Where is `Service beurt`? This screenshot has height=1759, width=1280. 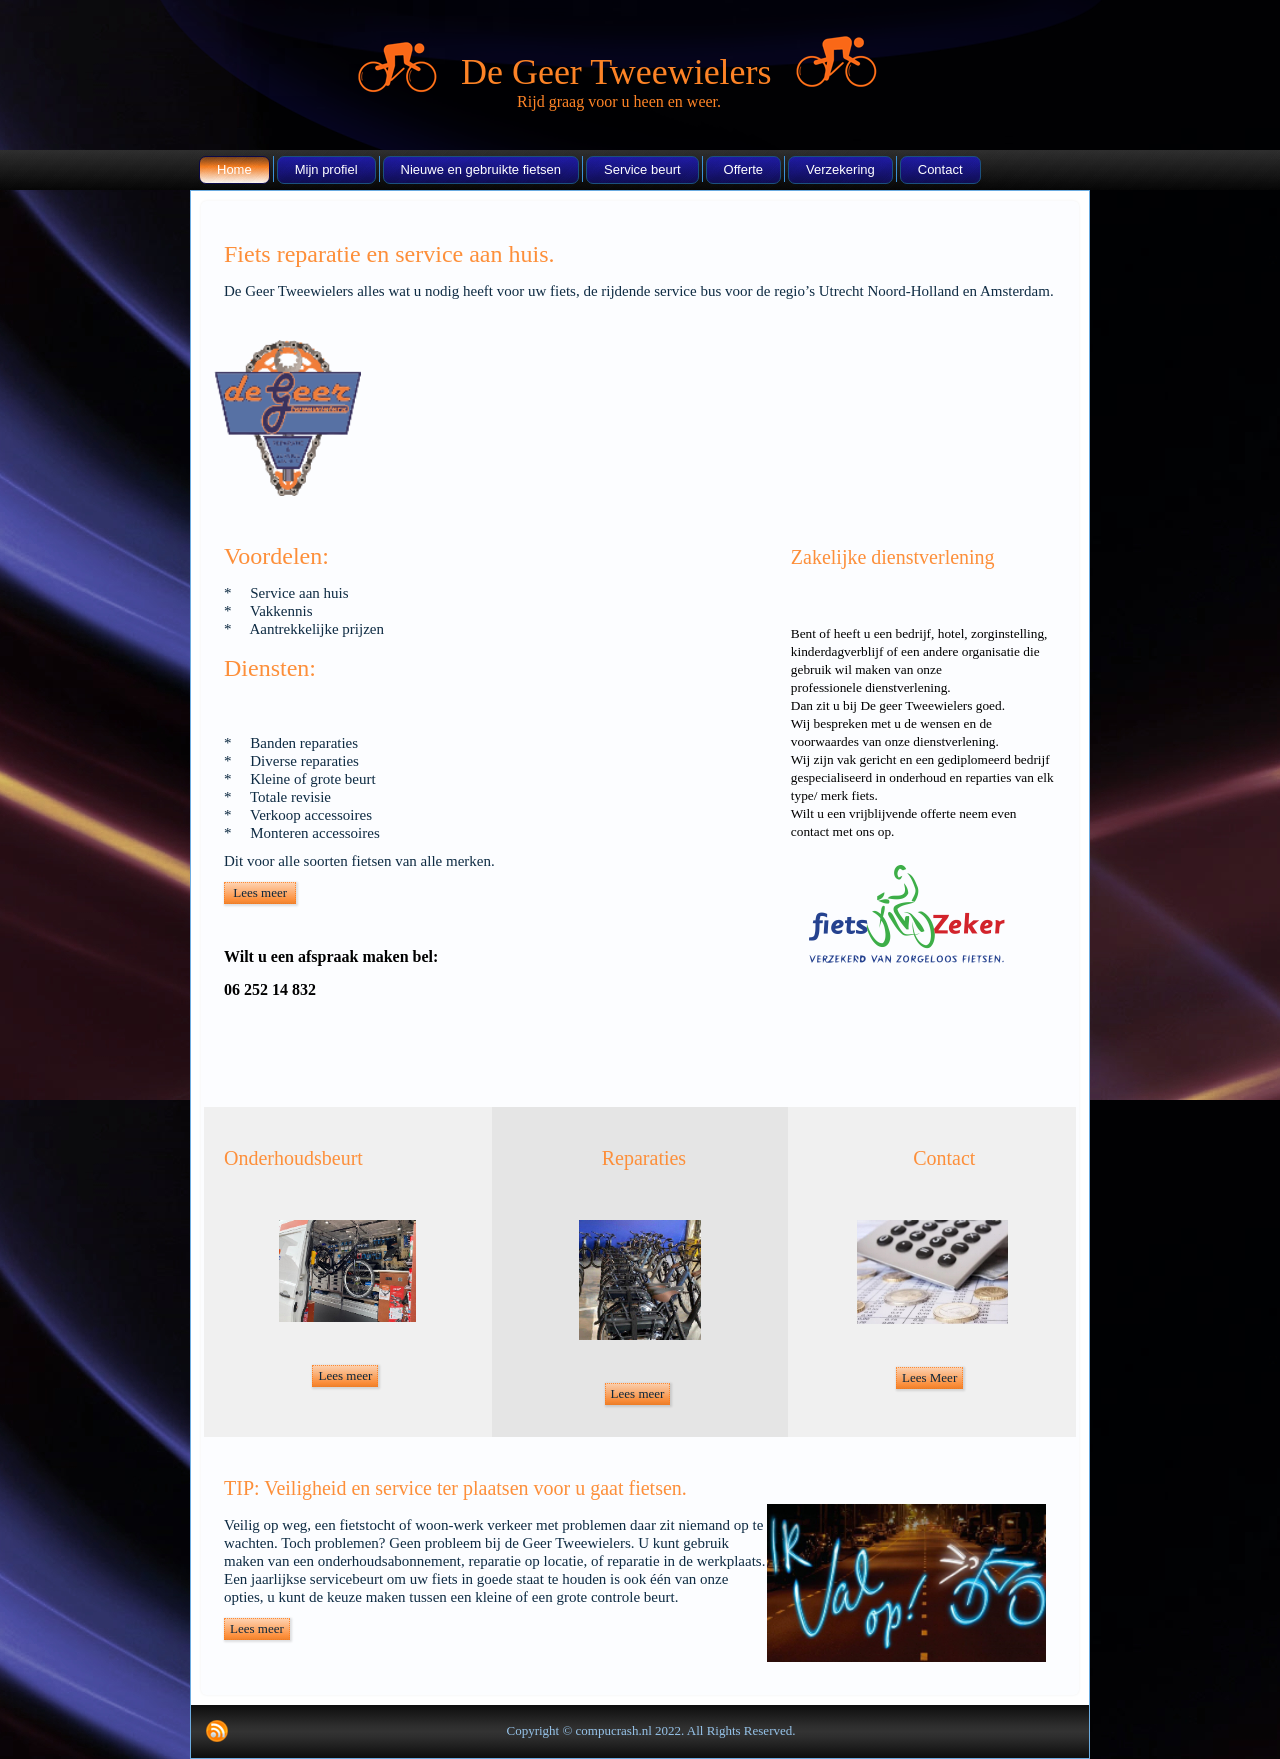 Service beurt is located at coordinates (642, 169).